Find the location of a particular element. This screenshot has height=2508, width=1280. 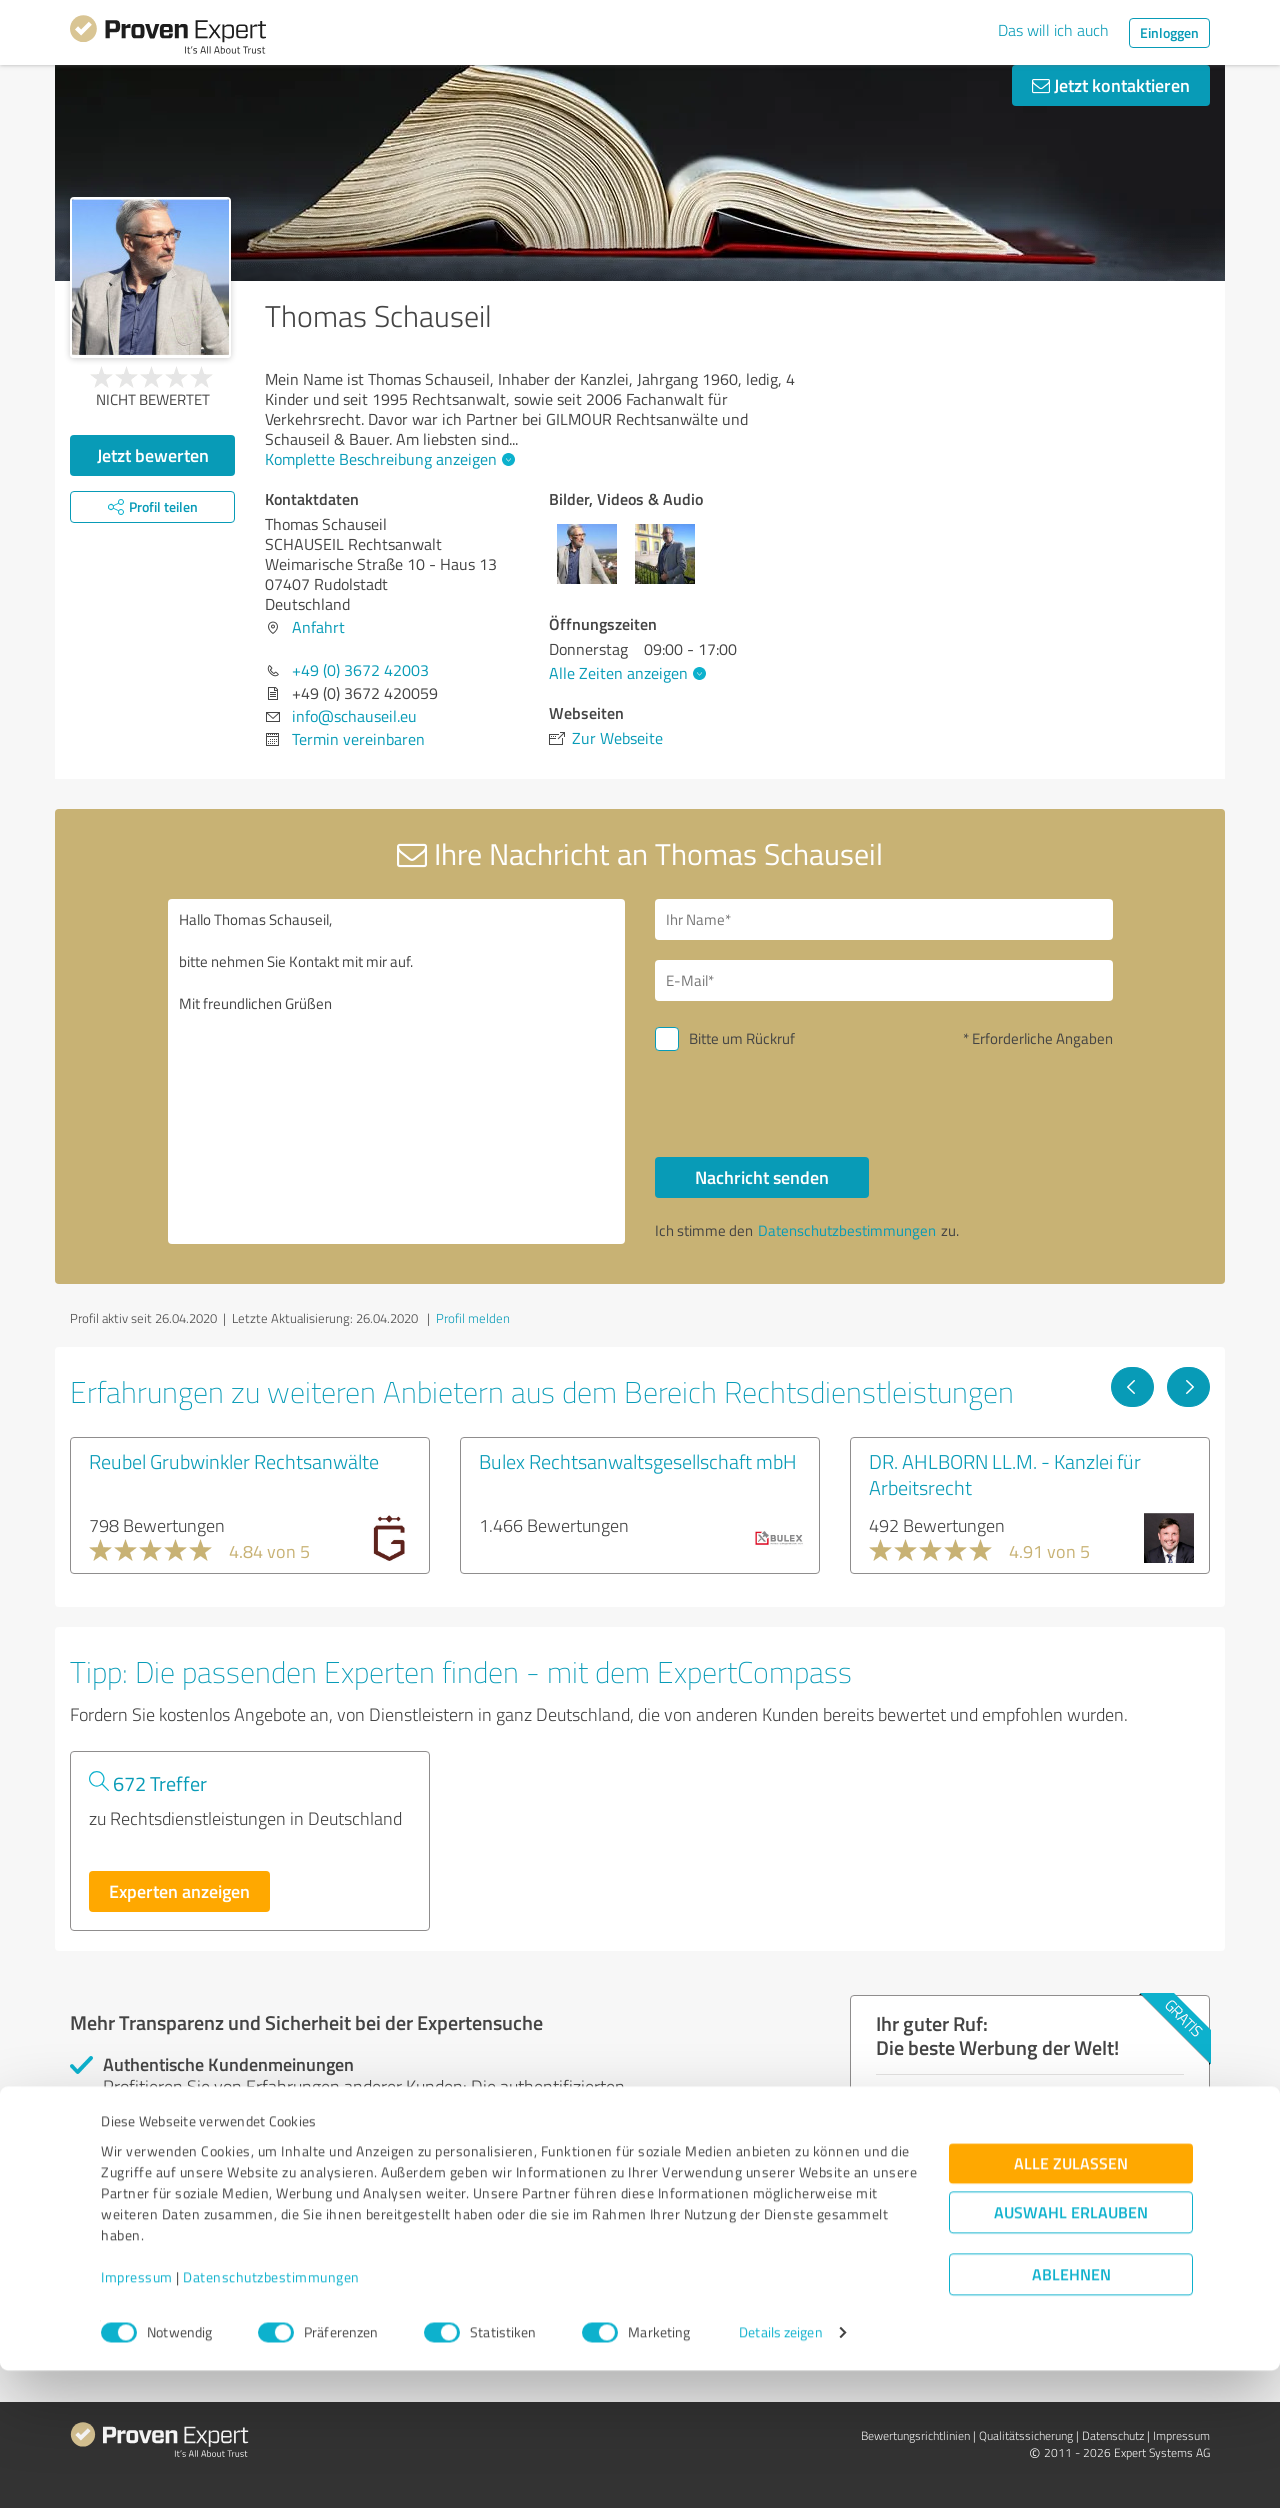

Auswahl erlauben is located at coordinates (1071, 2350).